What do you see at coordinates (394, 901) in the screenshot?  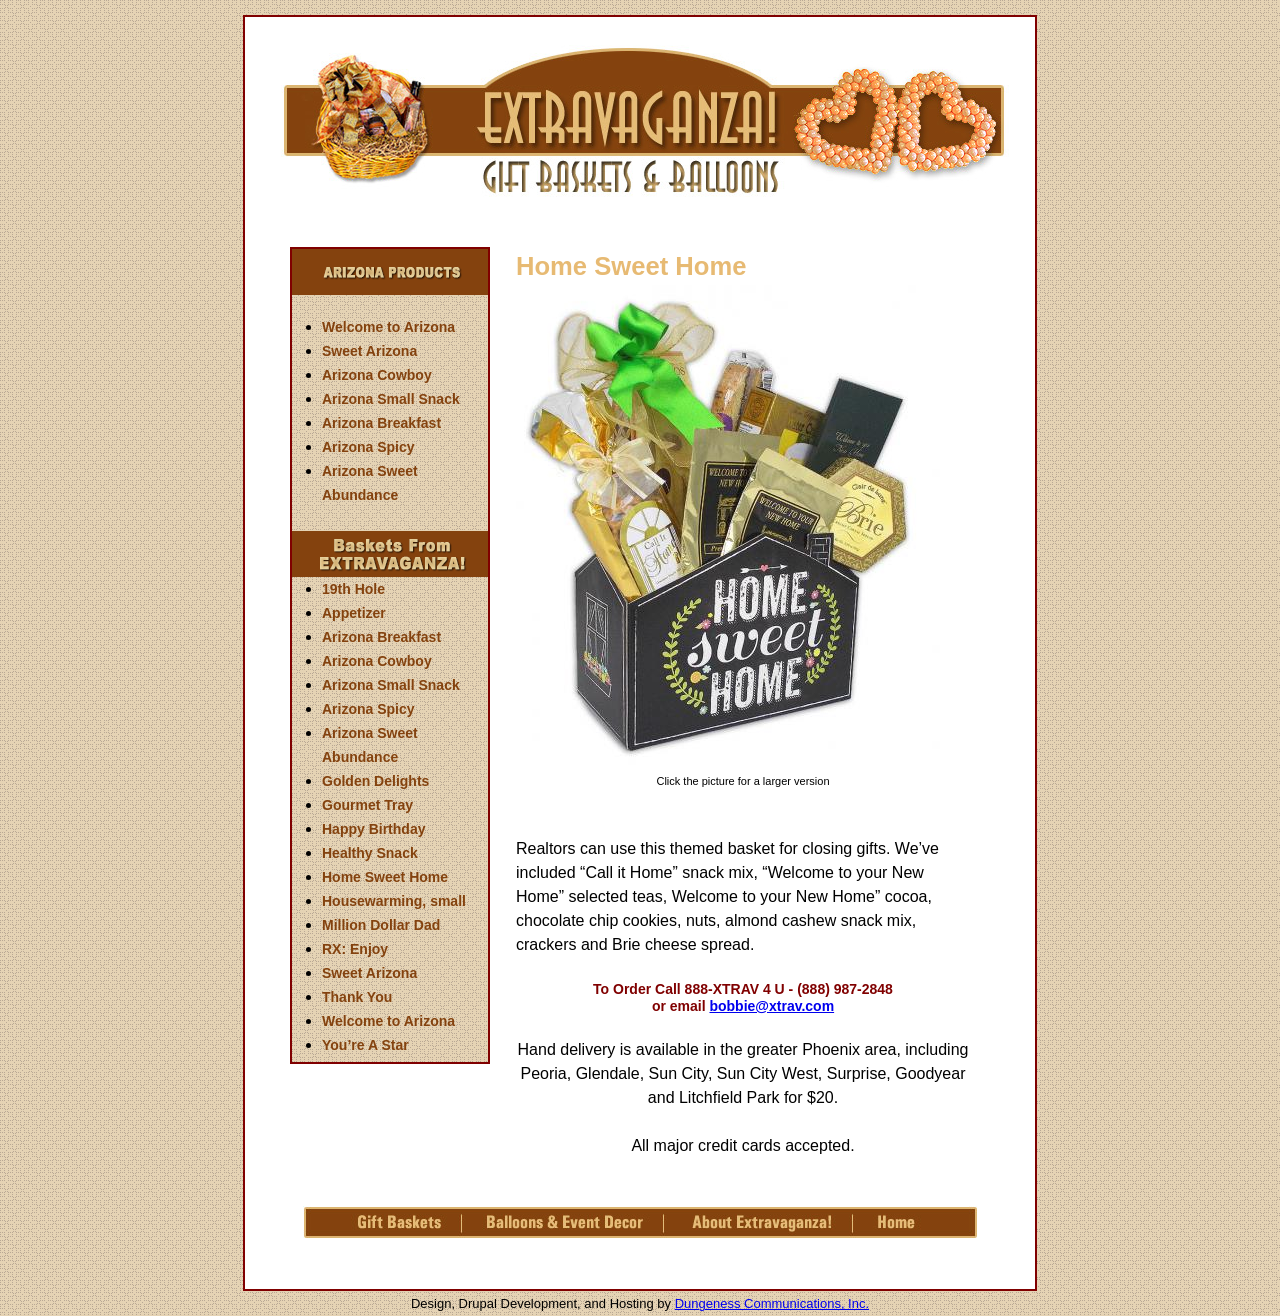 I see `Housewarming, small` at bounding box center [394, 901].